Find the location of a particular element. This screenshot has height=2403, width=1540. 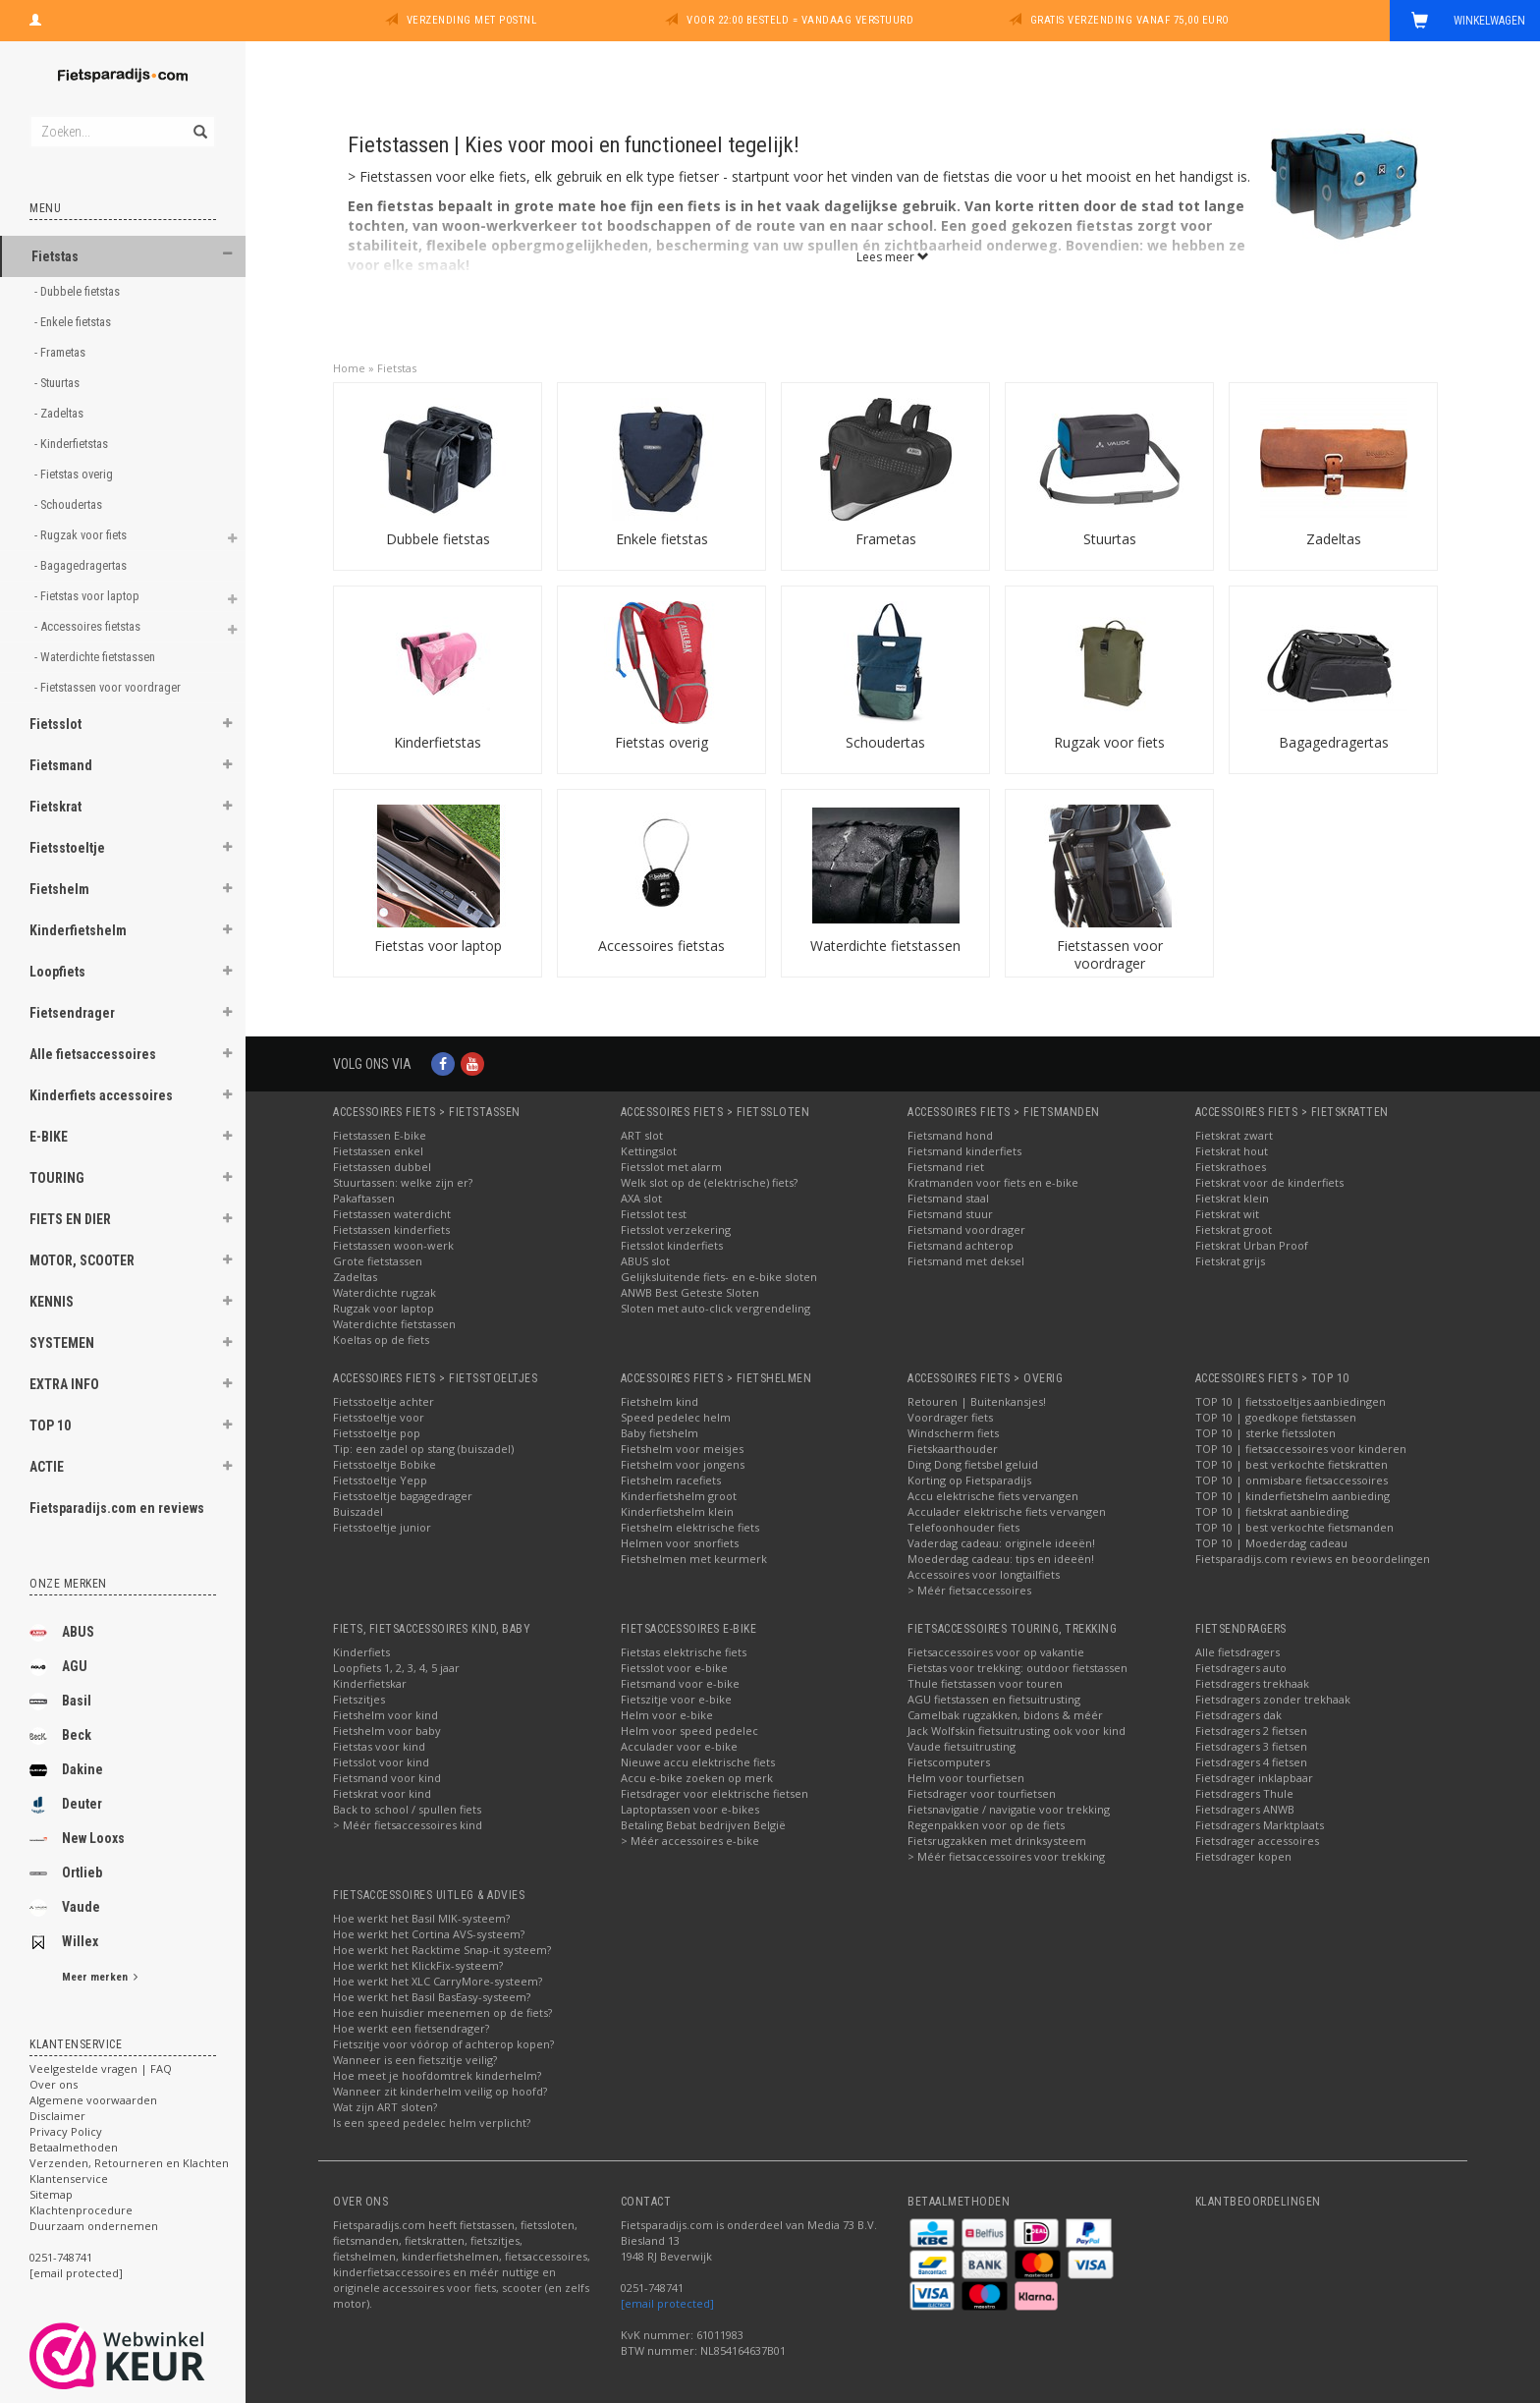

Acculader voor e-bike is located at coordinates (679, 1746).